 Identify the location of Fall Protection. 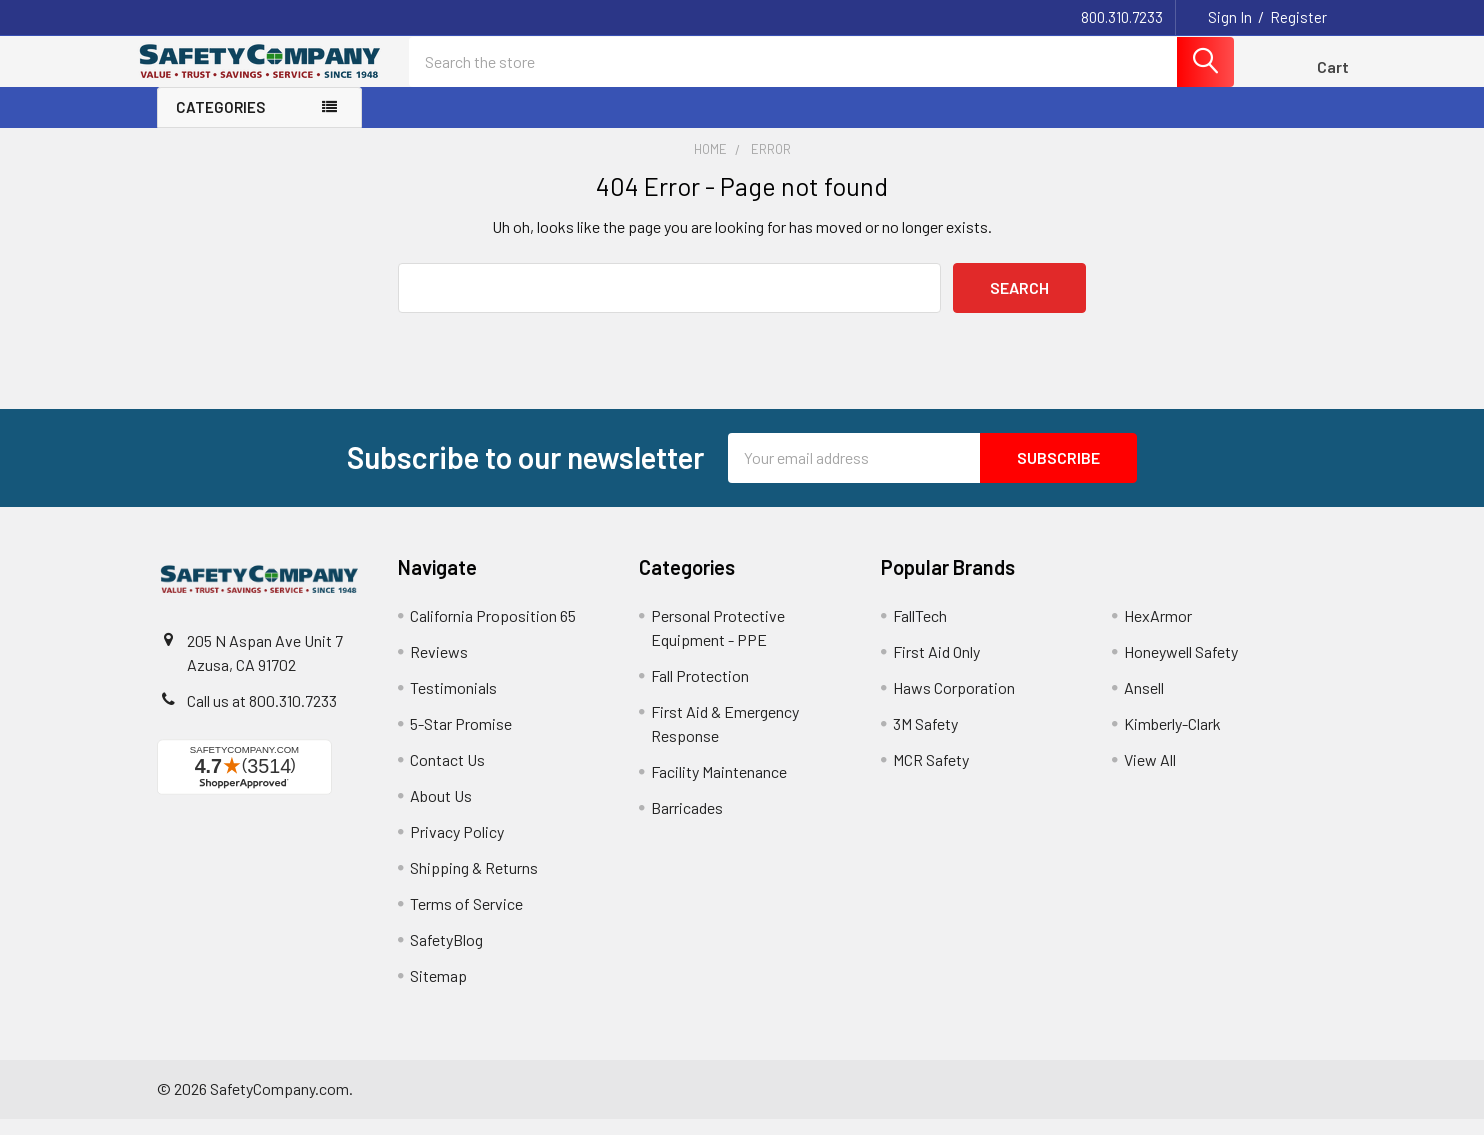
(700, 691).